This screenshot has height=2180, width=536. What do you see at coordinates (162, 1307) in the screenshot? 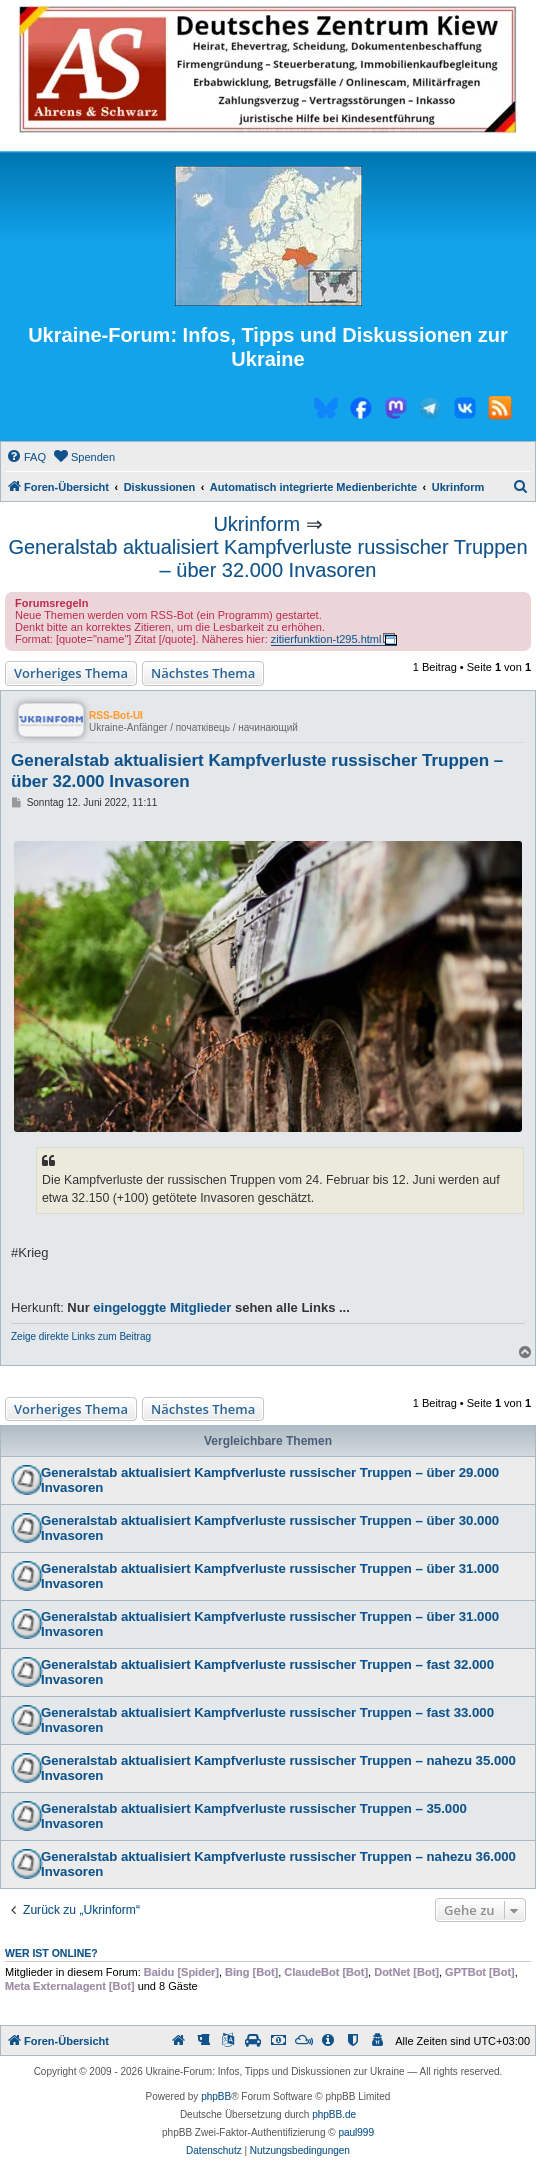
I see `eingeloggte Mitglieder` at bounding box center [162, 1307].